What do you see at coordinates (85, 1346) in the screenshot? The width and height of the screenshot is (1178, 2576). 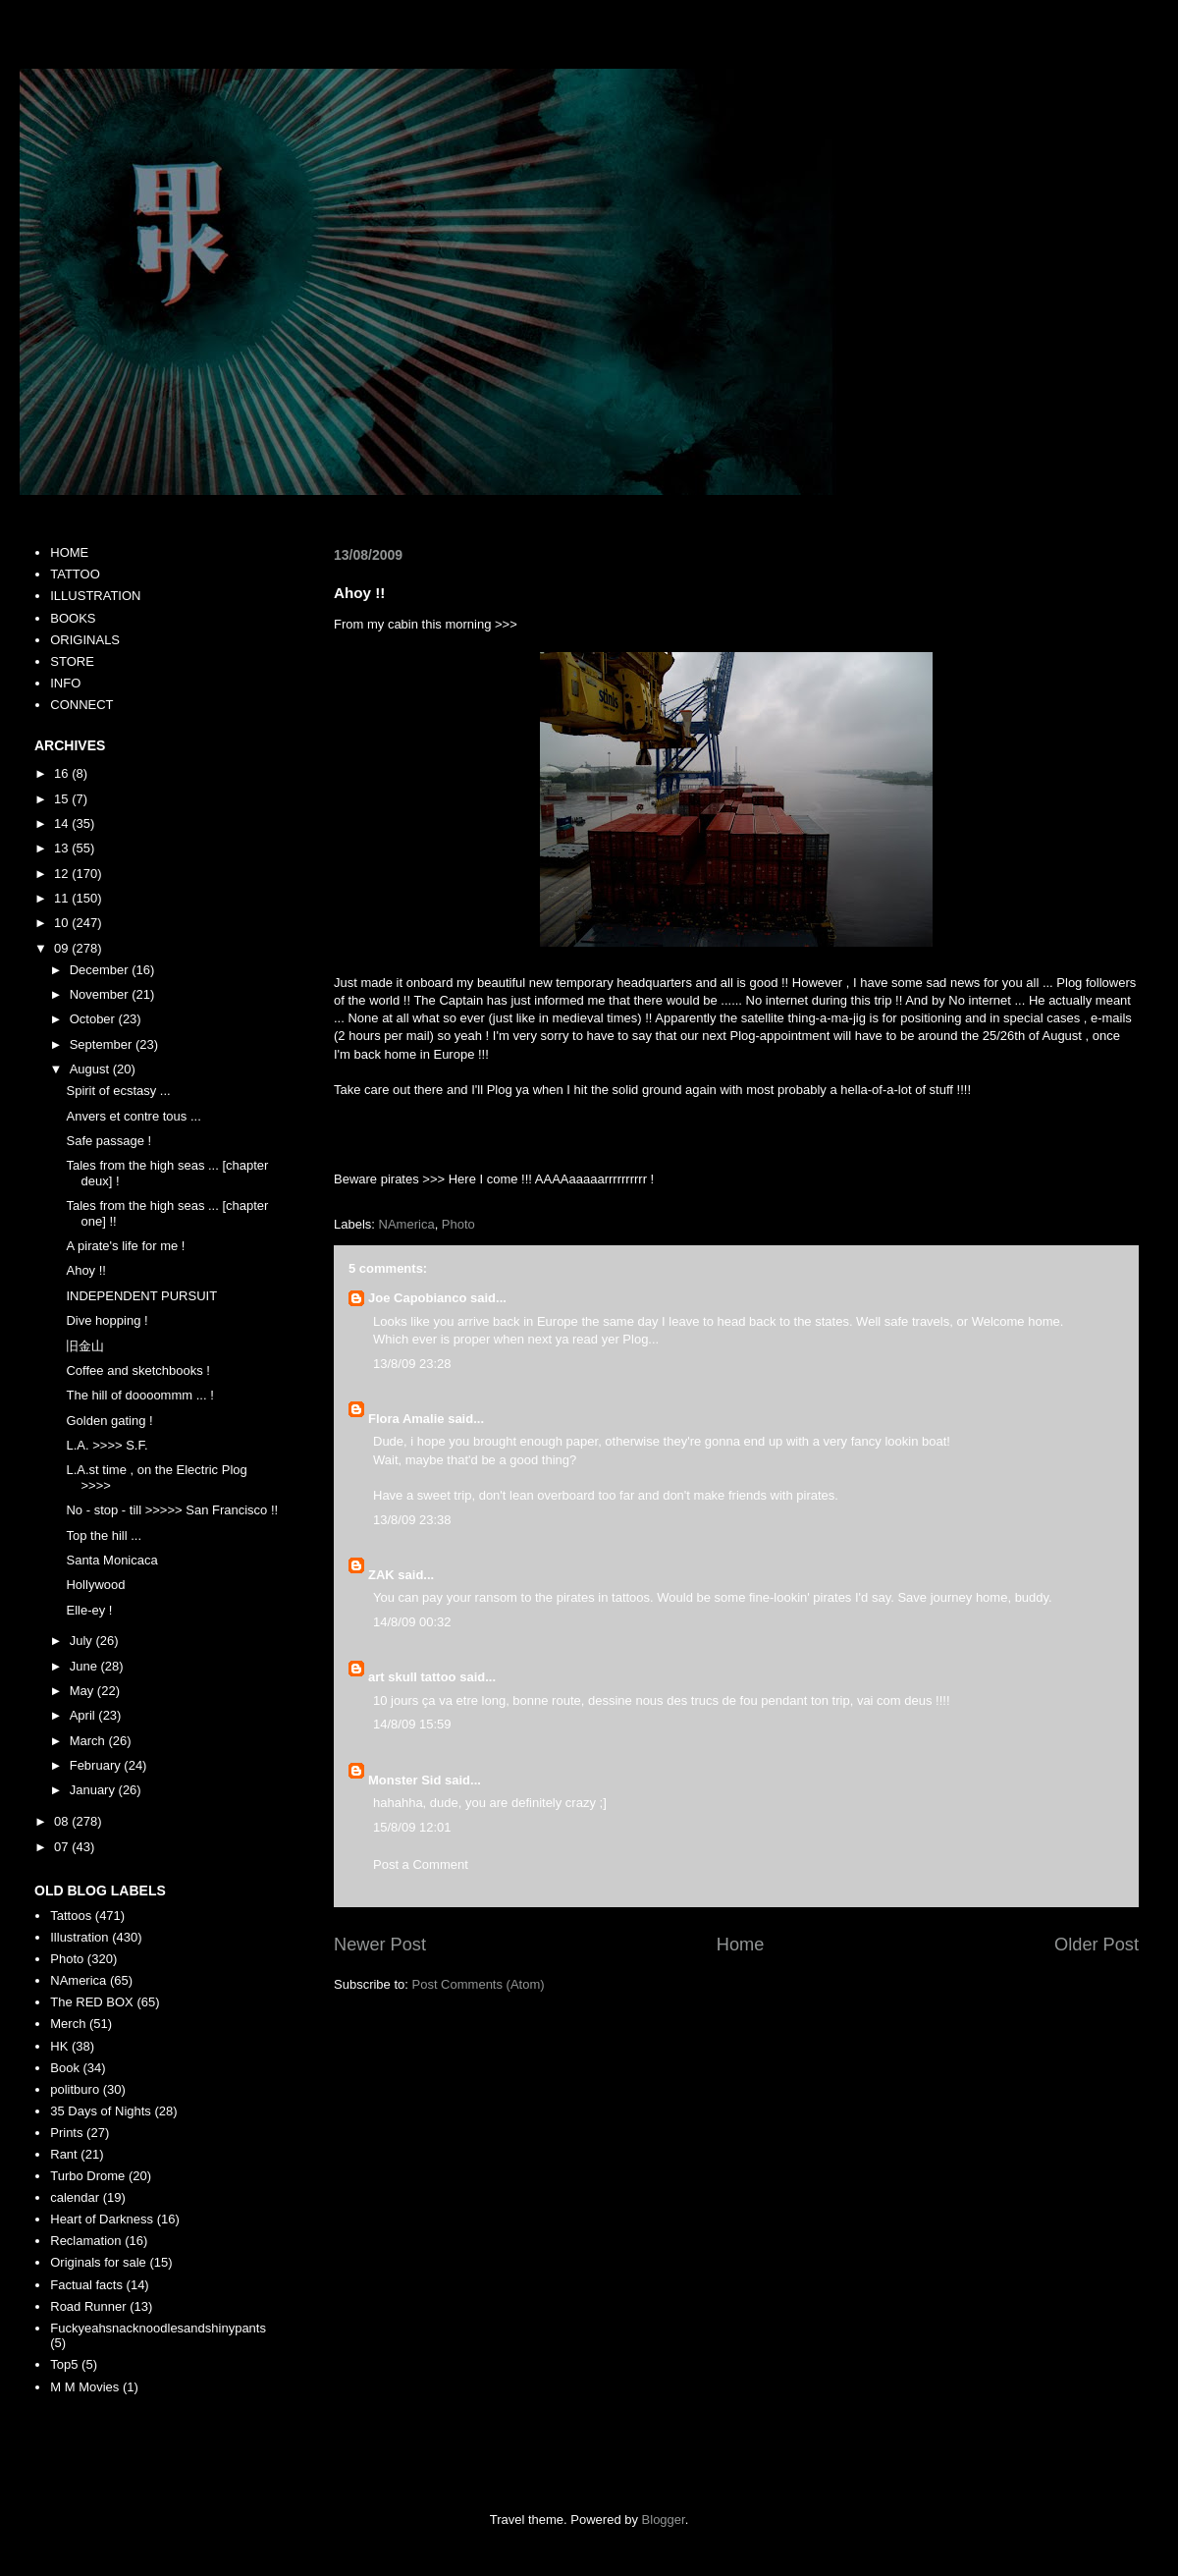 I see `旧金山` at bounding box center [85, 1346].